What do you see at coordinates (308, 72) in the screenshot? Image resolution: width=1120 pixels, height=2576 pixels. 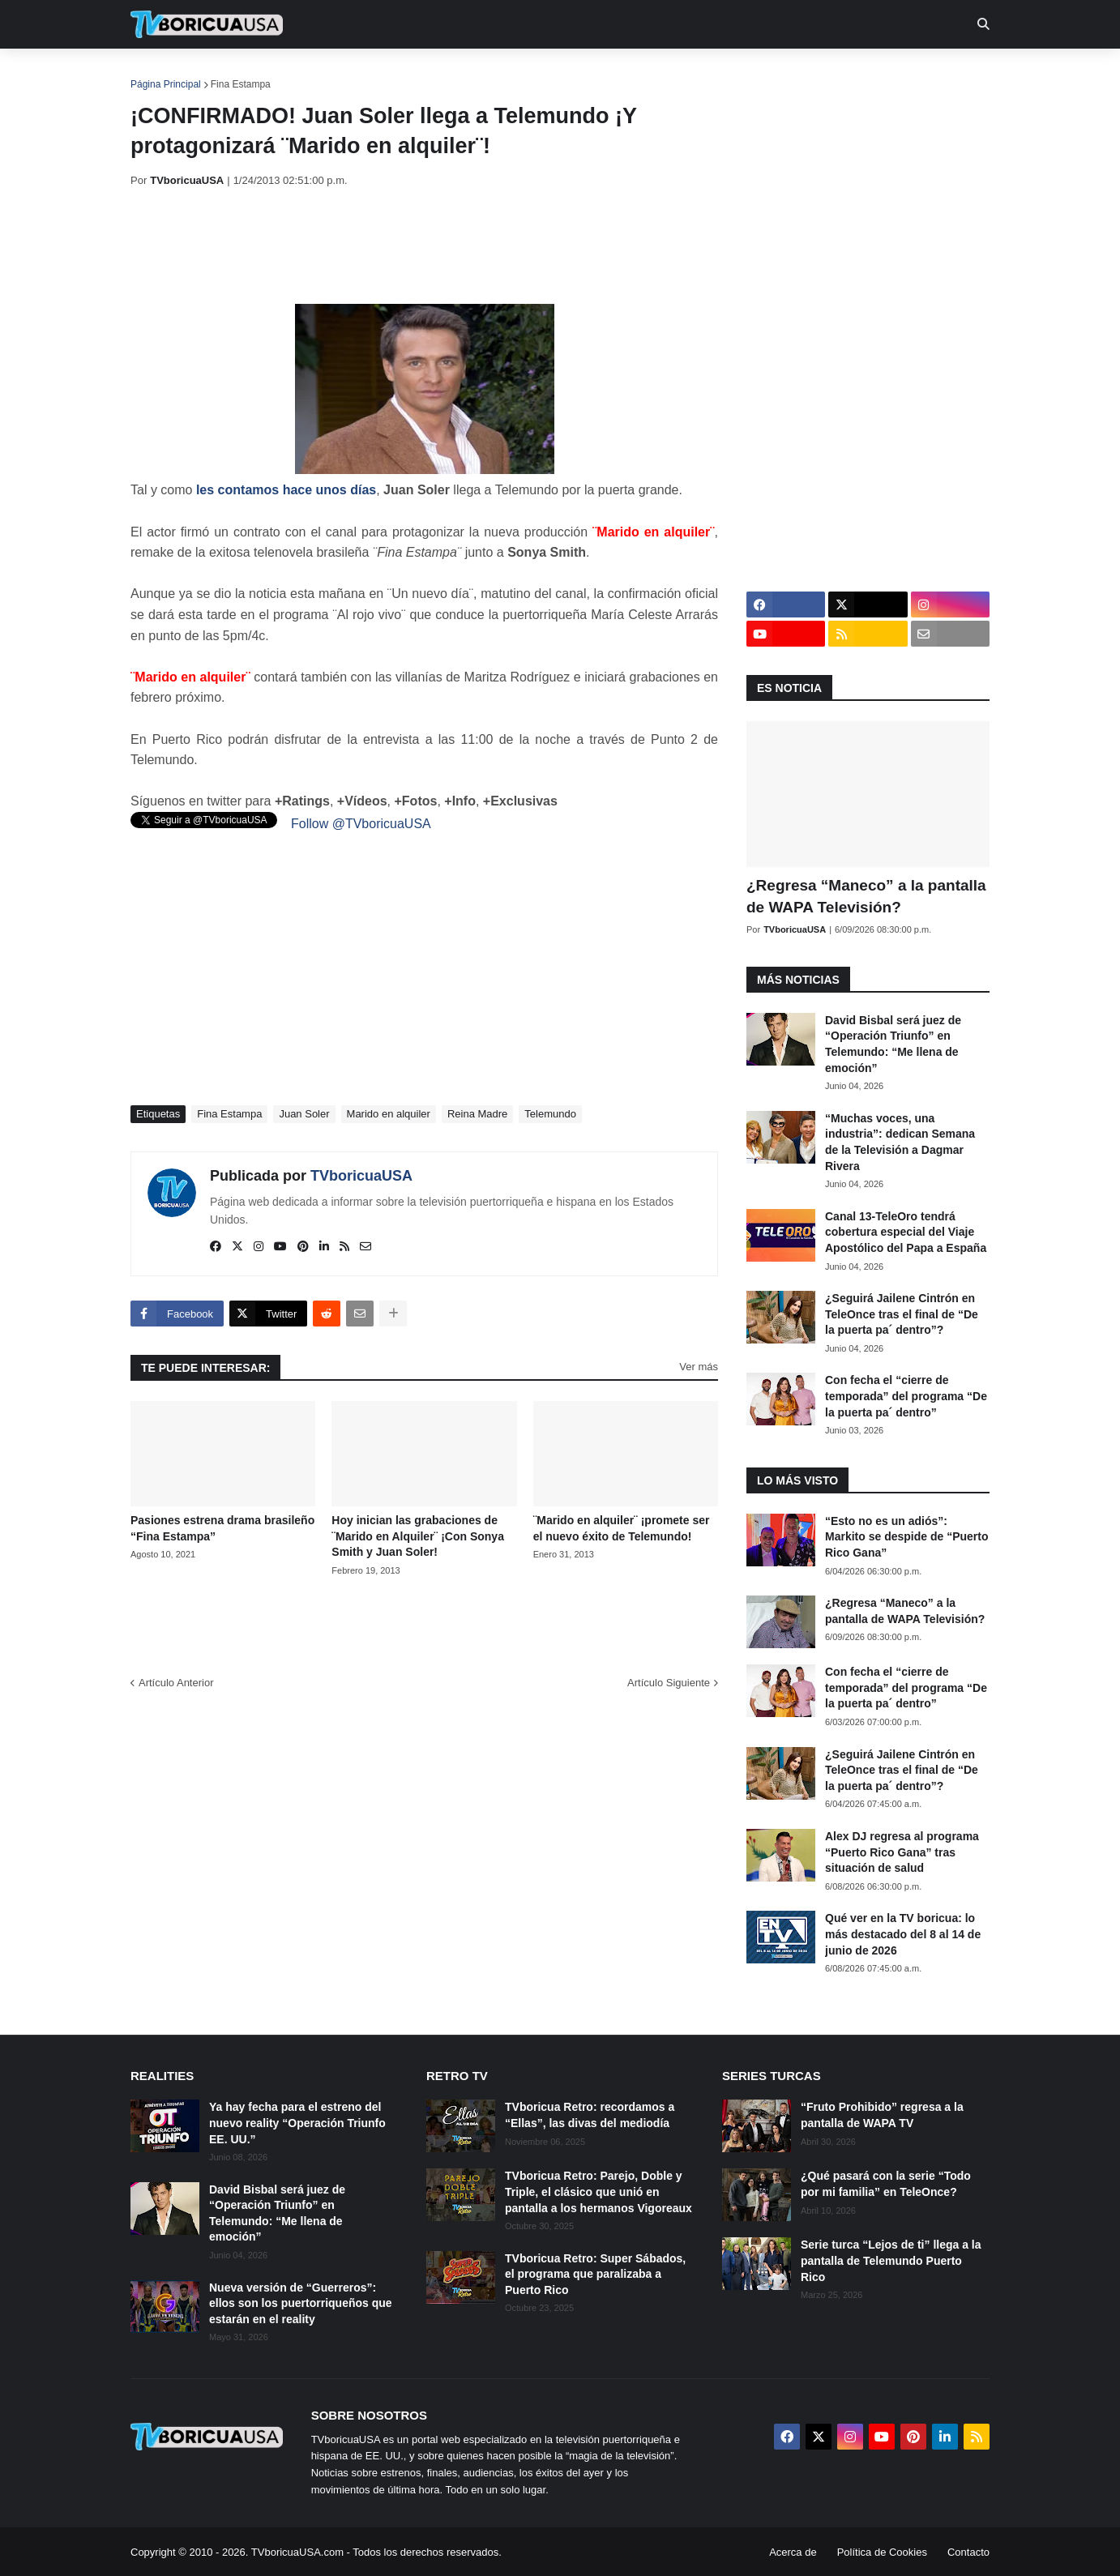 I see `EN TV [menuitem]` at bounding box center [308, 72].